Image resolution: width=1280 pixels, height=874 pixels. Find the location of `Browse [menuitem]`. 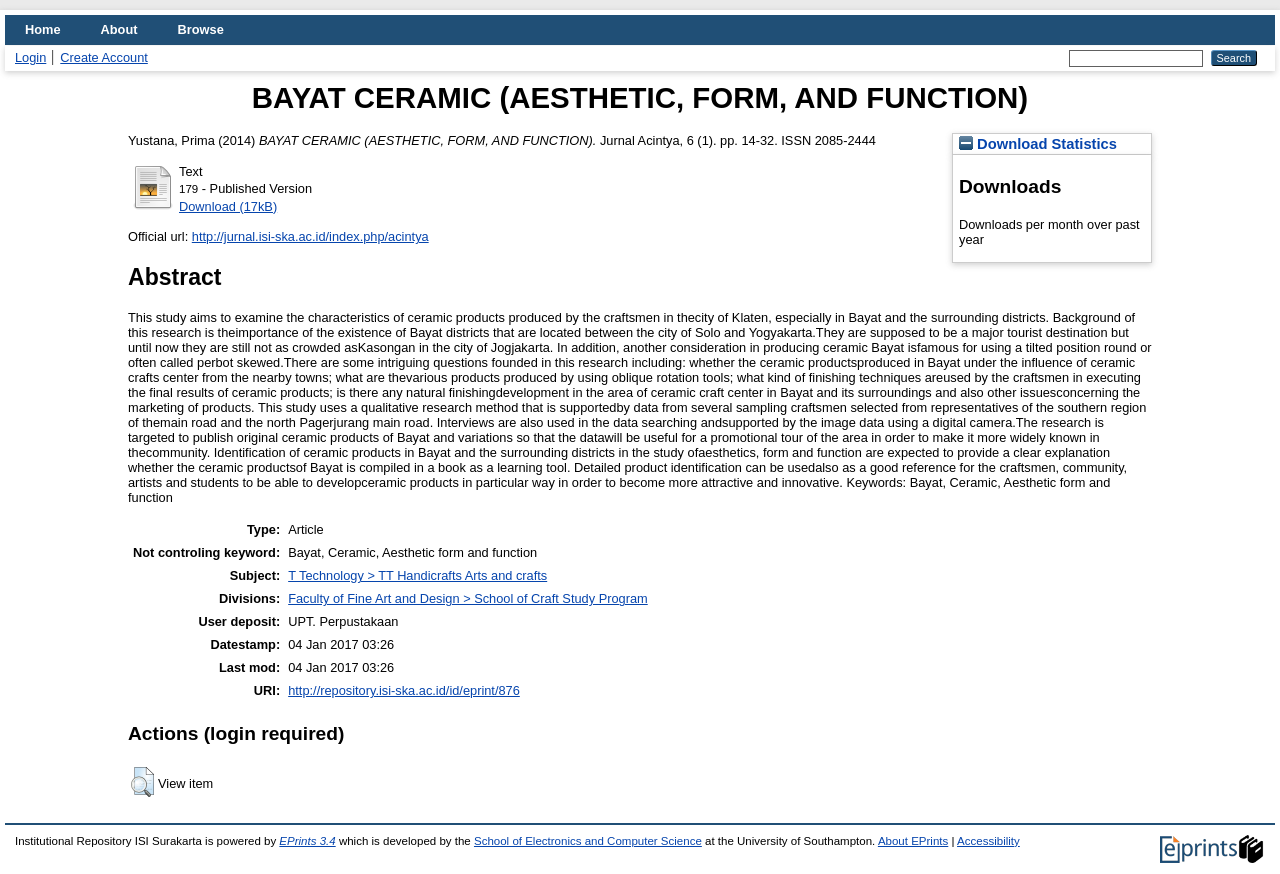

Browse [menuitem] is located at coordinates (201, 29).